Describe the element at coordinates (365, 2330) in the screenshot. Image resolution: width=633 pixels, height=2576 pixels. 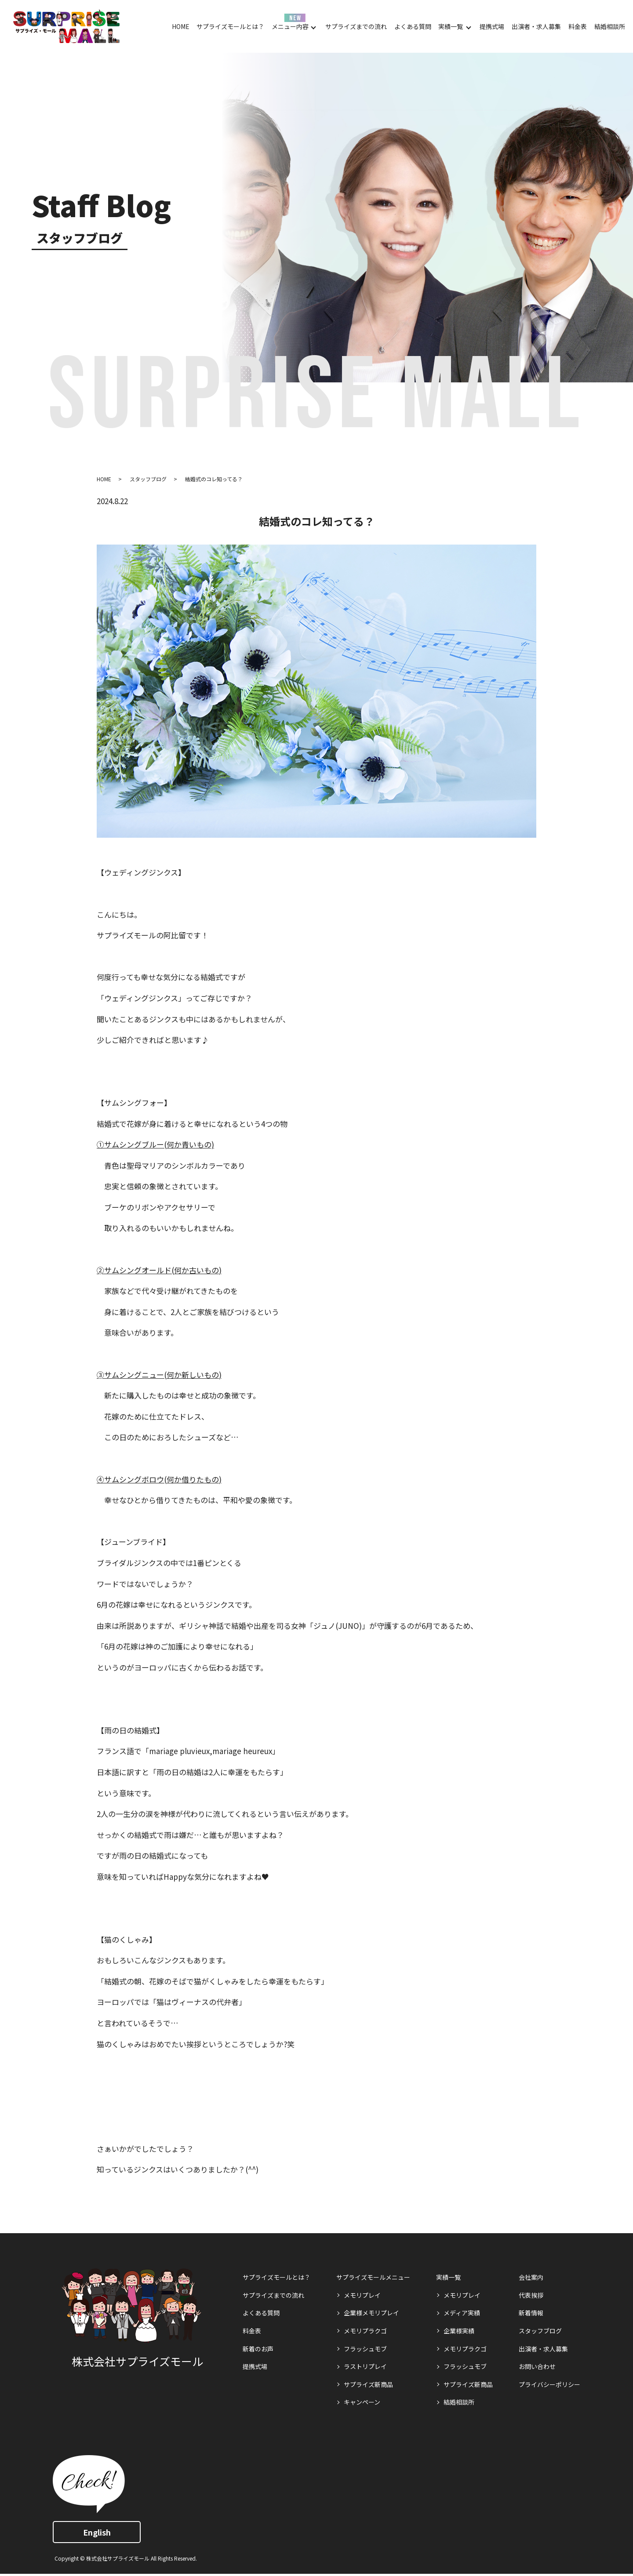
I see `メモリプラクゴ` at that location.